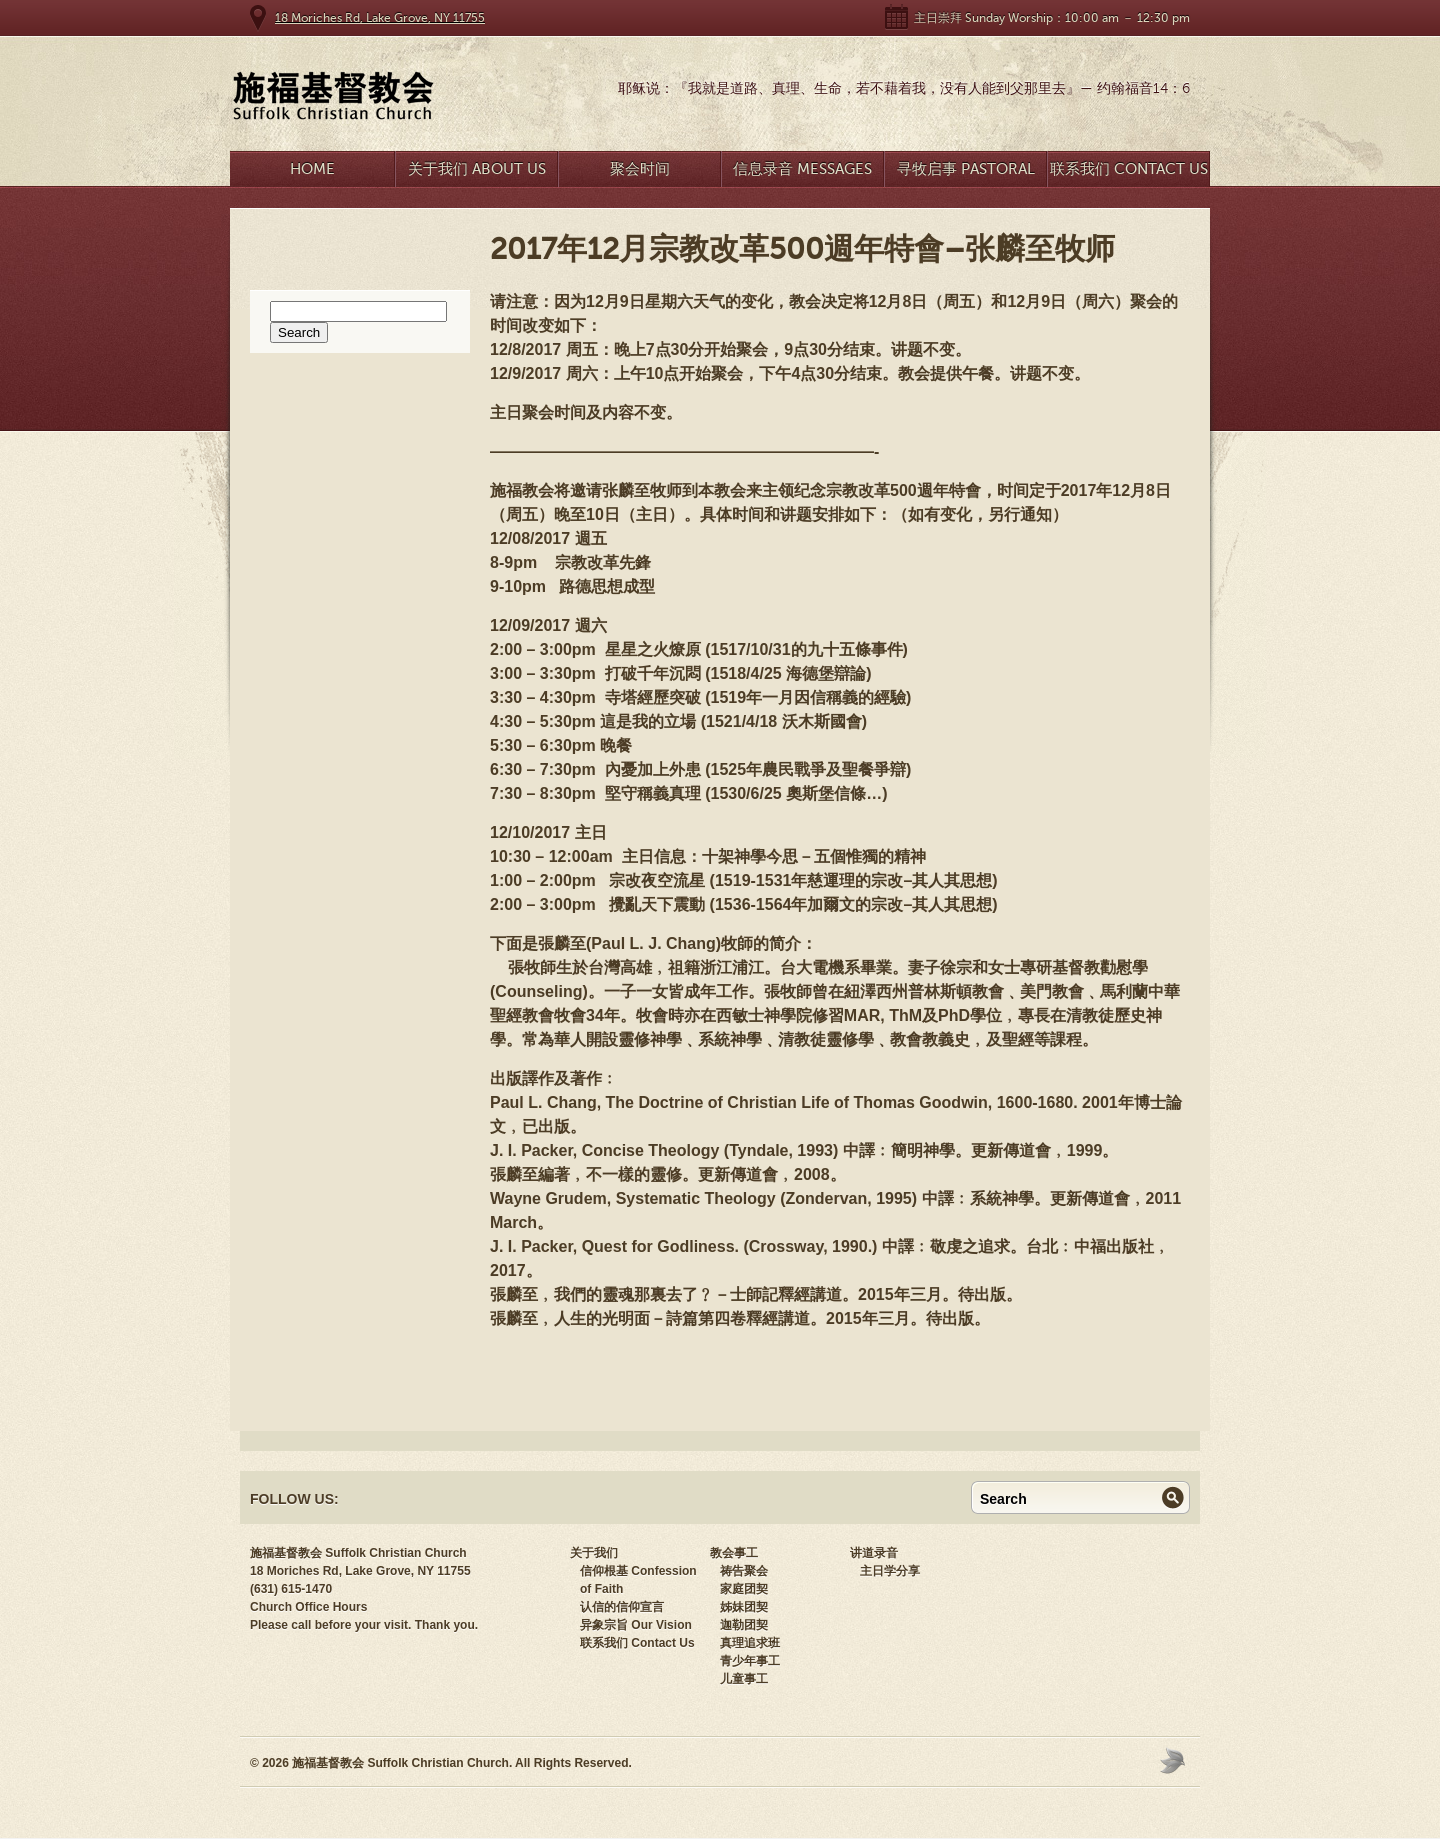  What do you see at coordinates (750, 1661) in the screenshot?
I see `青少年事工` at bounding box center [750, 1661].